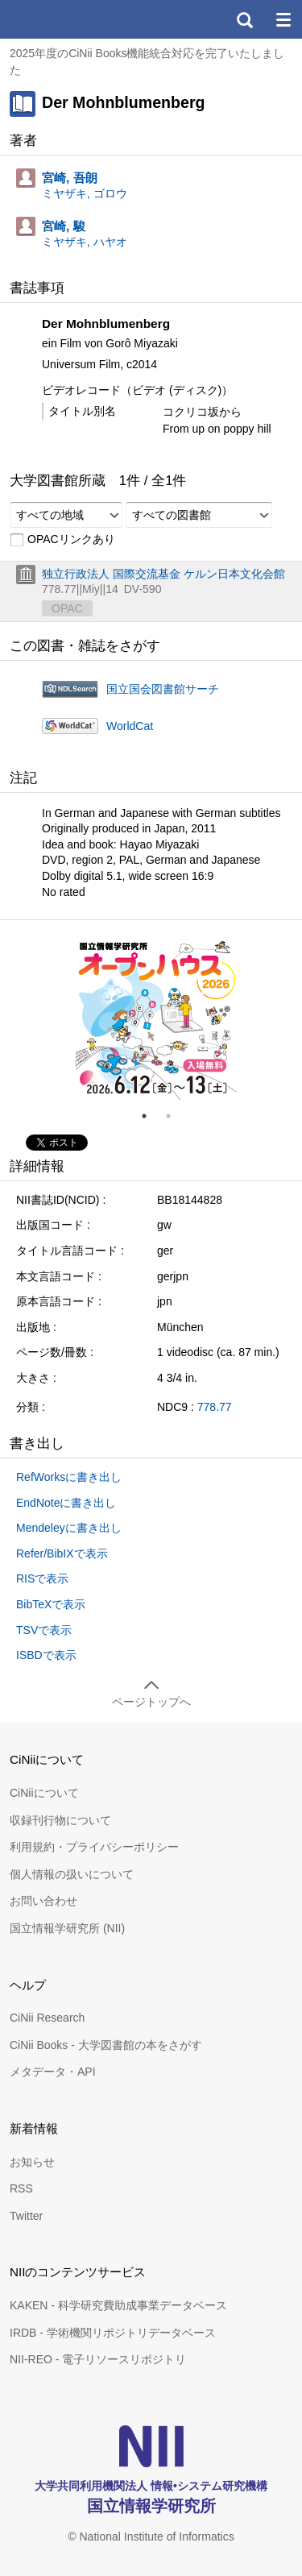 This screenshot has height=2576, width=302. I want to click on NII-REO - 電子リソースリポジトリ, so click(98, 2359).